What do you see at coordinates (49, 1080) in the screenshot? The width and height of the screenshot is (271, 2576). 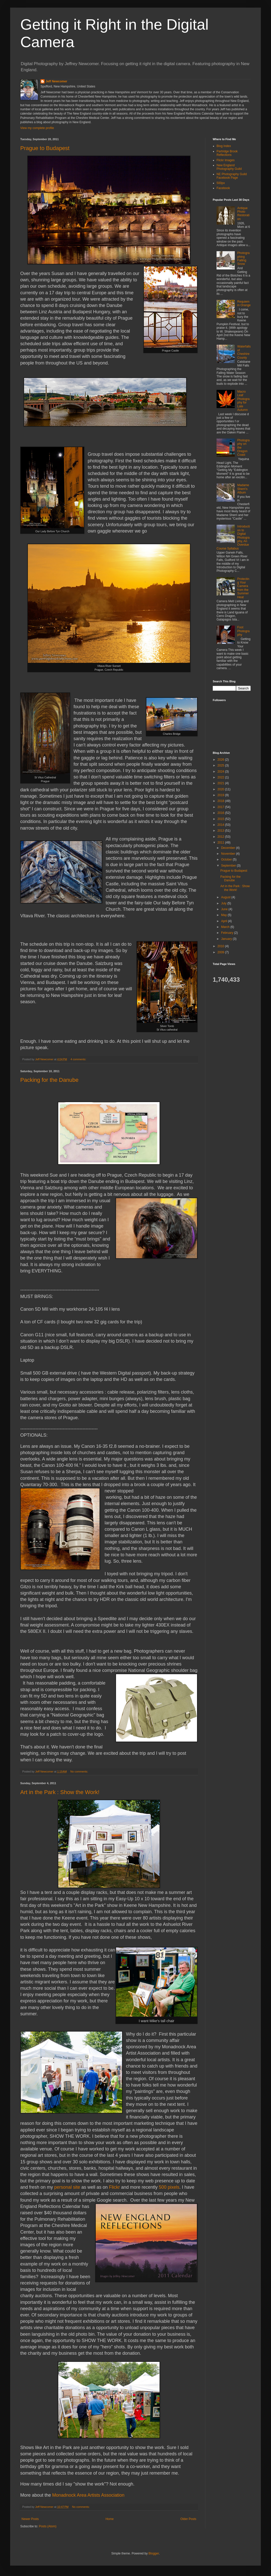 I see `Packing for the Danube` at bounding box center [49, 1080].